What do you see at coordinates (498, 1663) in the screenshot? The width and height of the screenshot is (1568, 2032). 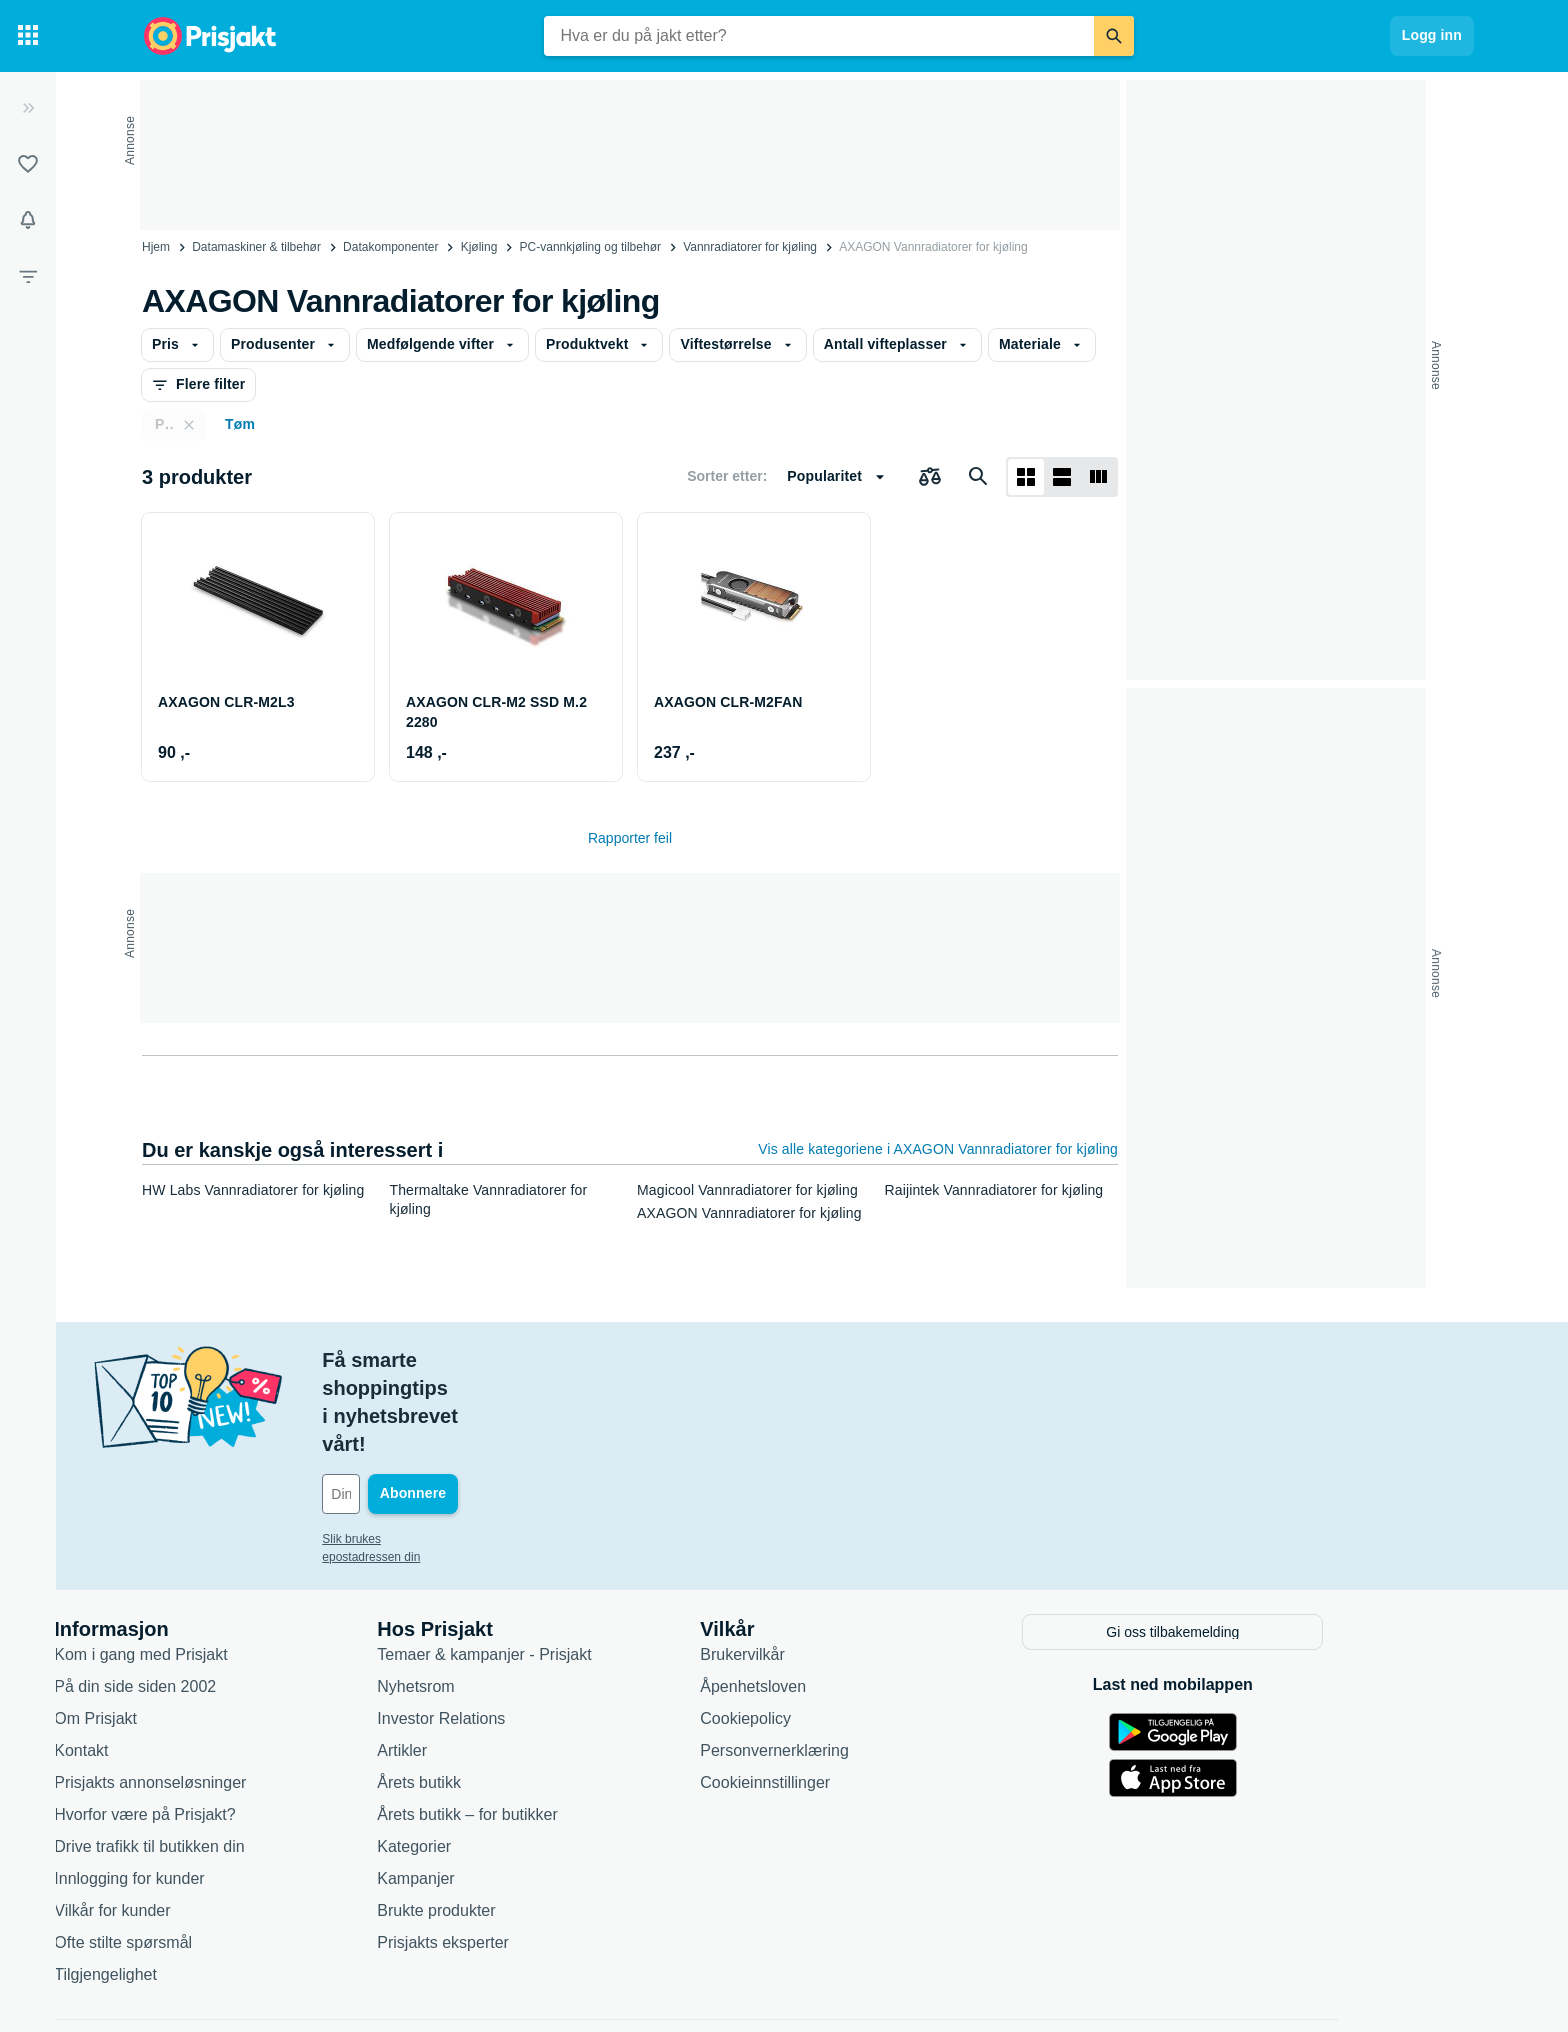 I see `Artikler` at bounding box center [498, 1663].